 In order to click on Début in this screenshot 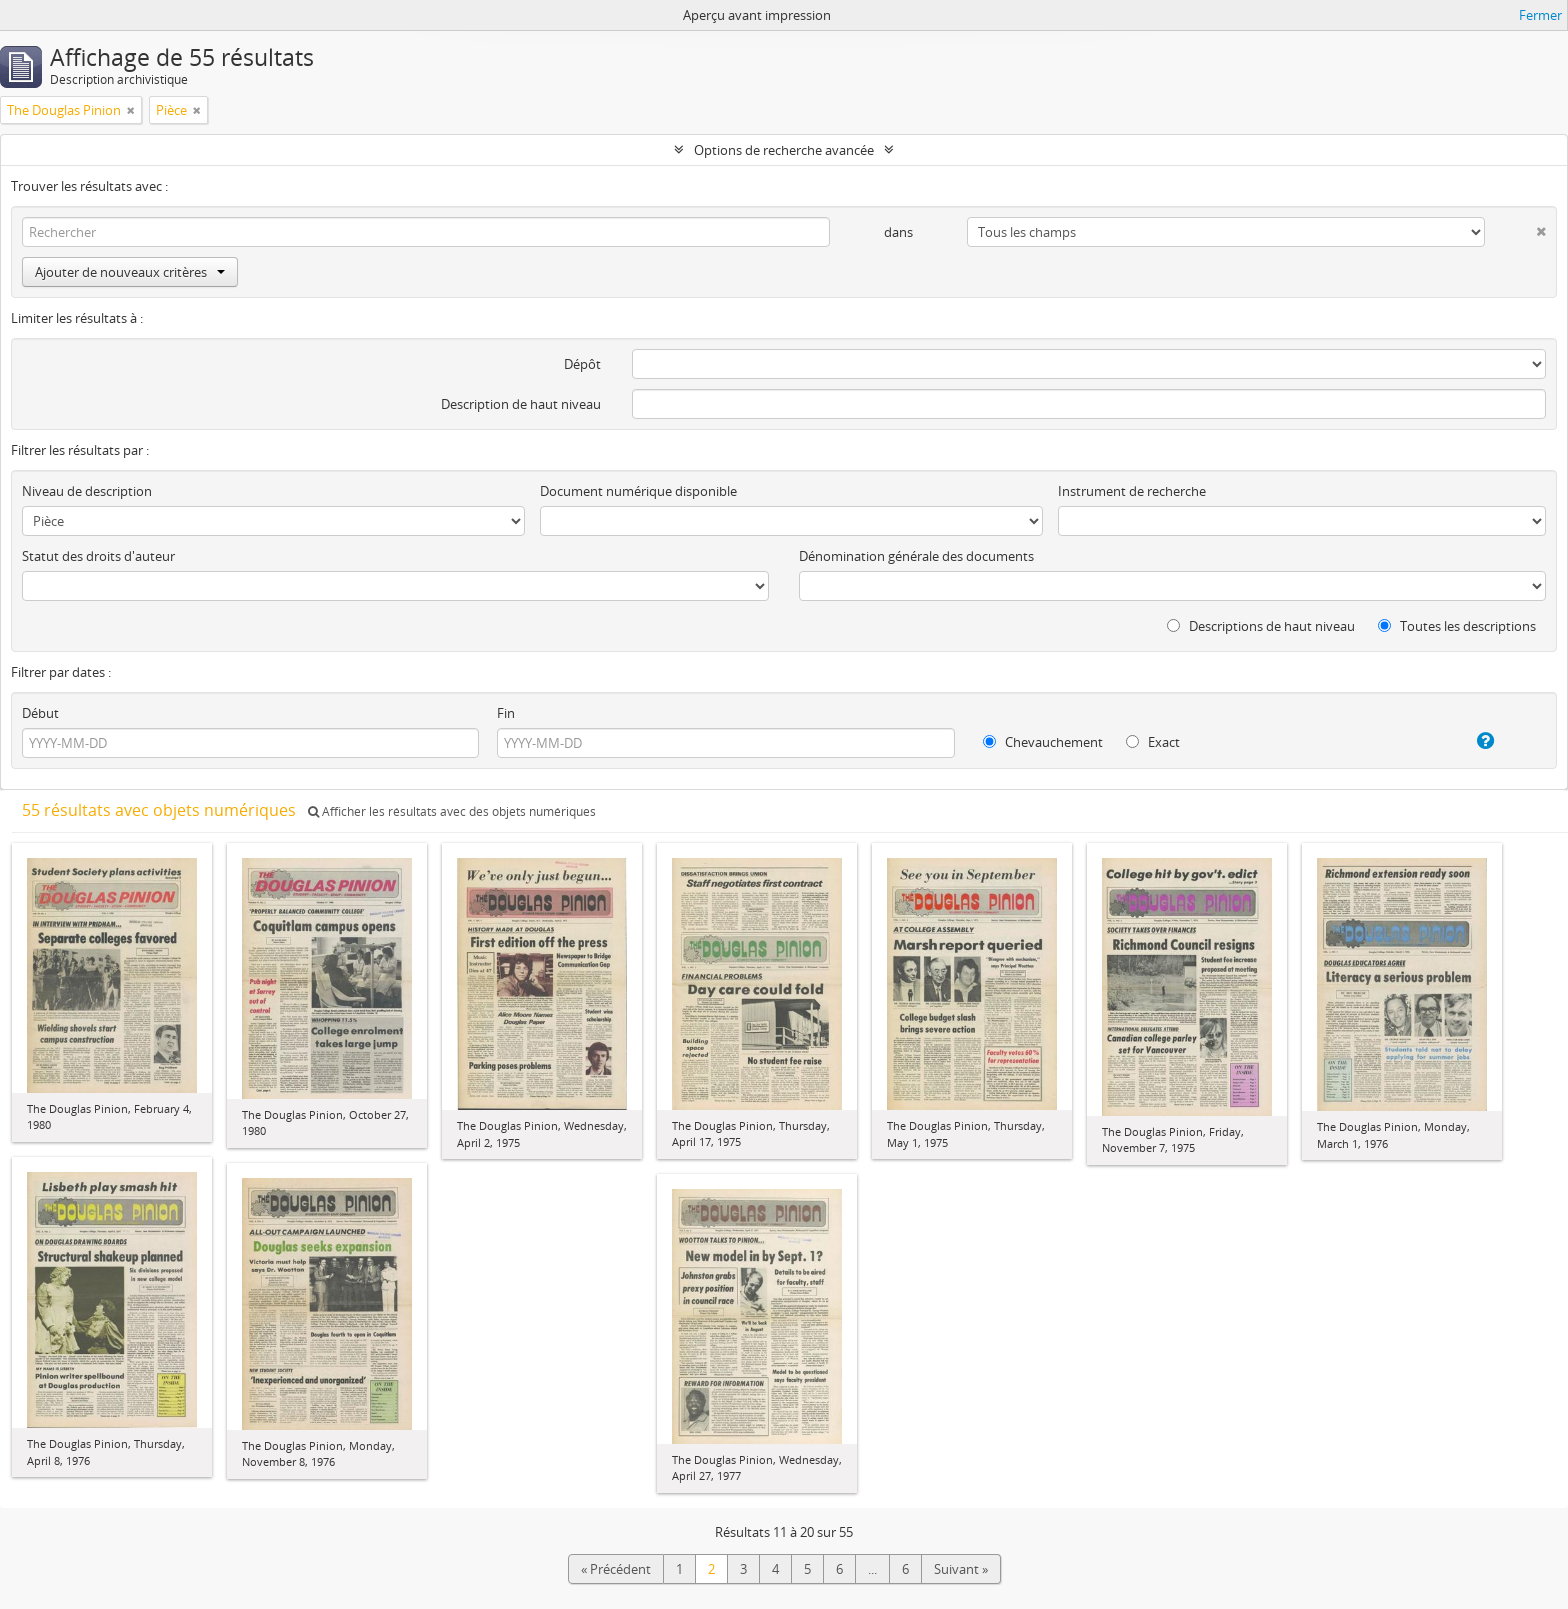, I will do `click(40, 713)`.